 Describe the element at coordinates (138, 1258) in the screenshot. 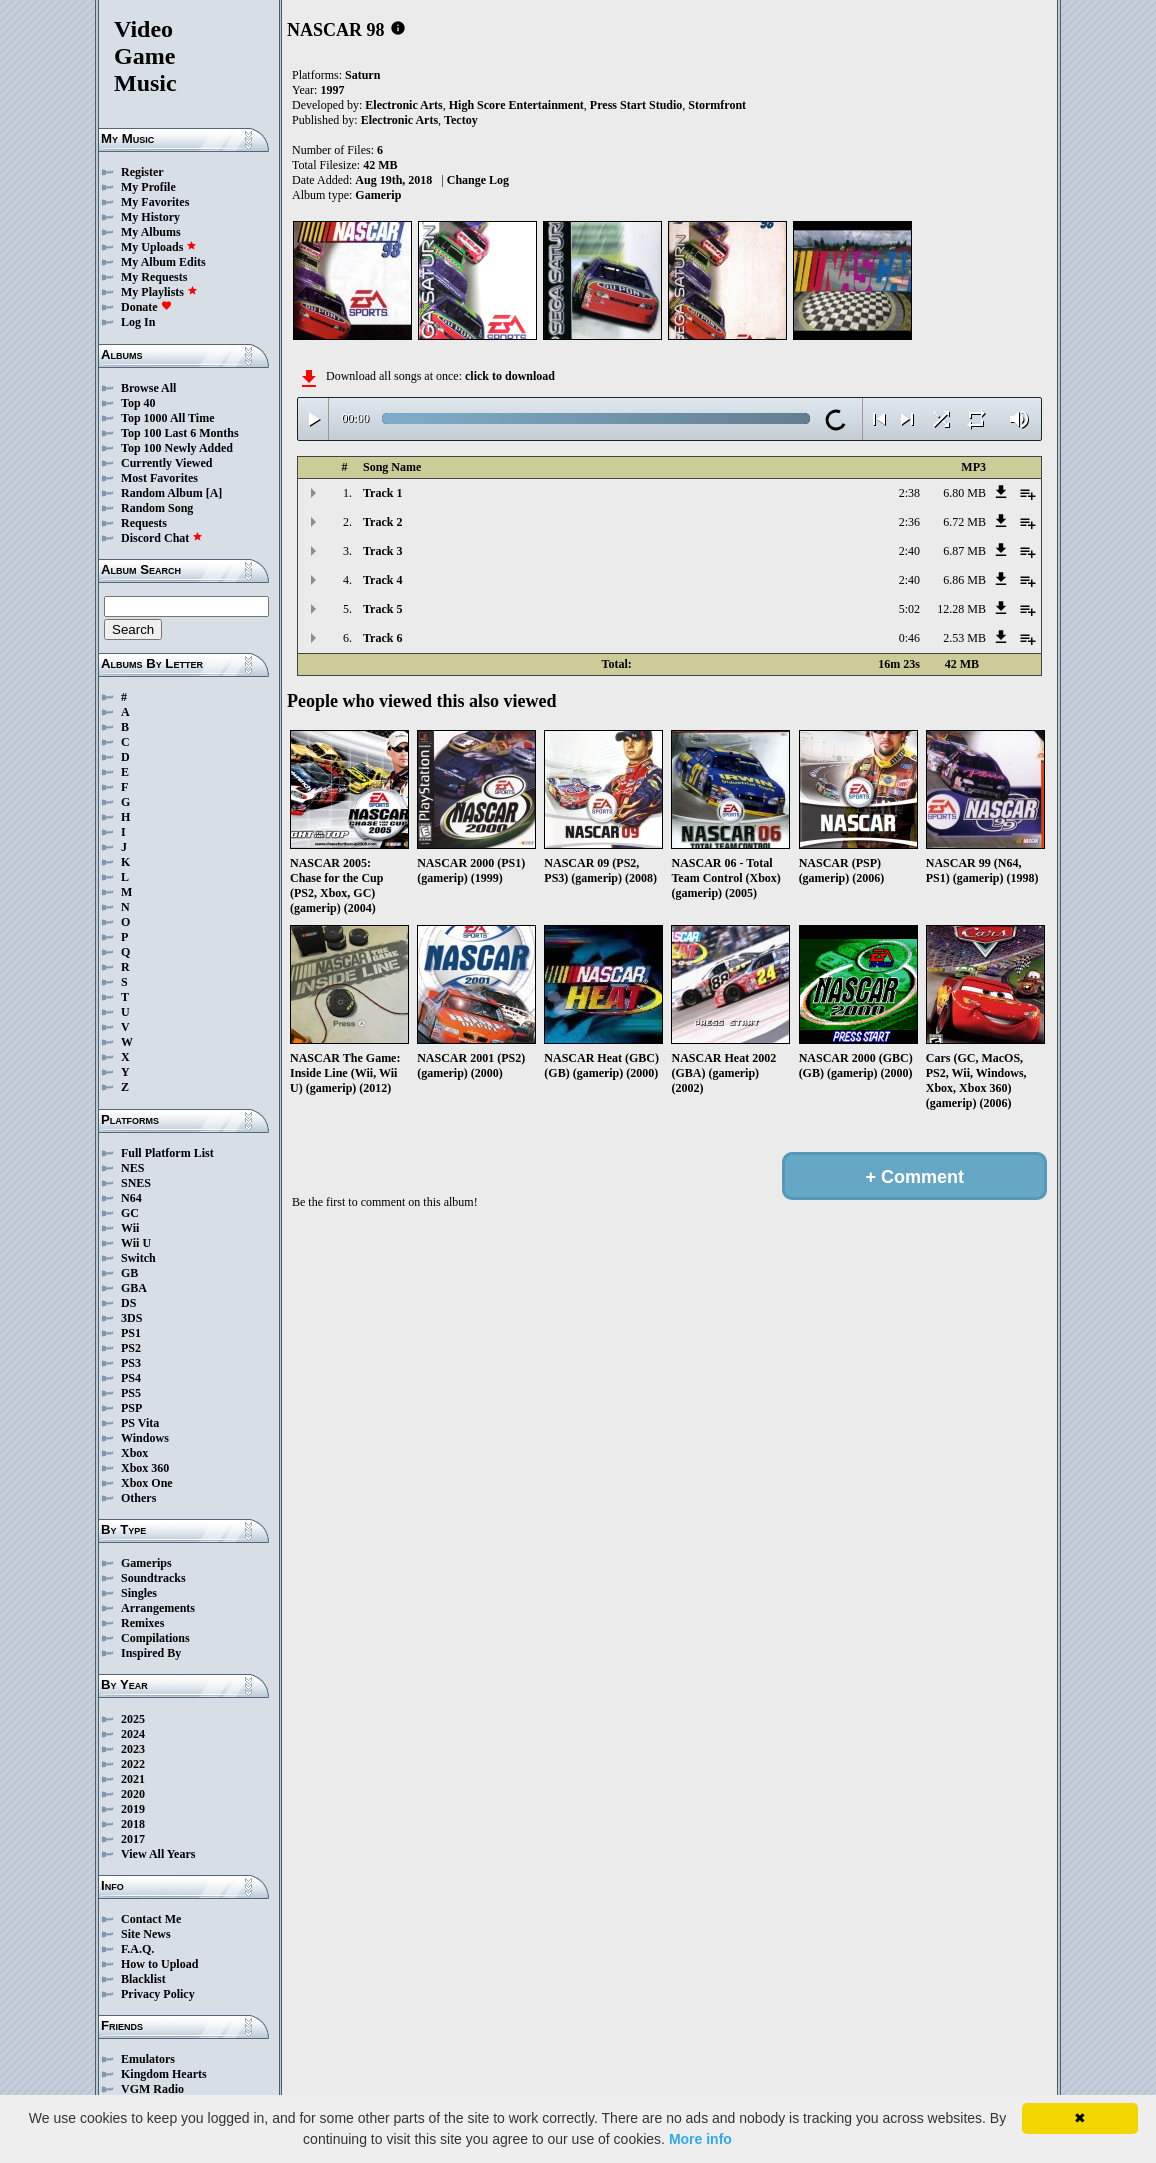

I see `Switch` at that location.